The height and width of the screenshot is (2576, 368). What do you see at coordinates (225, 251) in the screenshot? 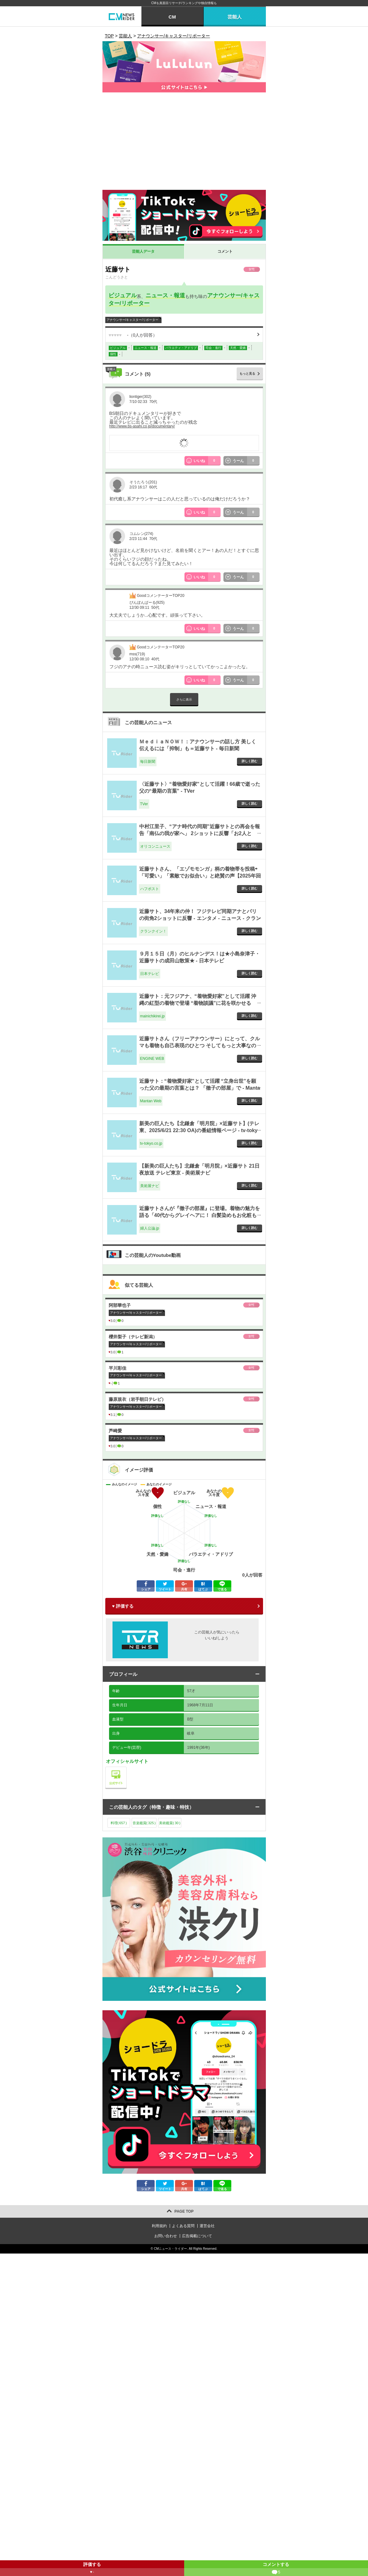
I see `コメント` at bounding box center [225, 251].